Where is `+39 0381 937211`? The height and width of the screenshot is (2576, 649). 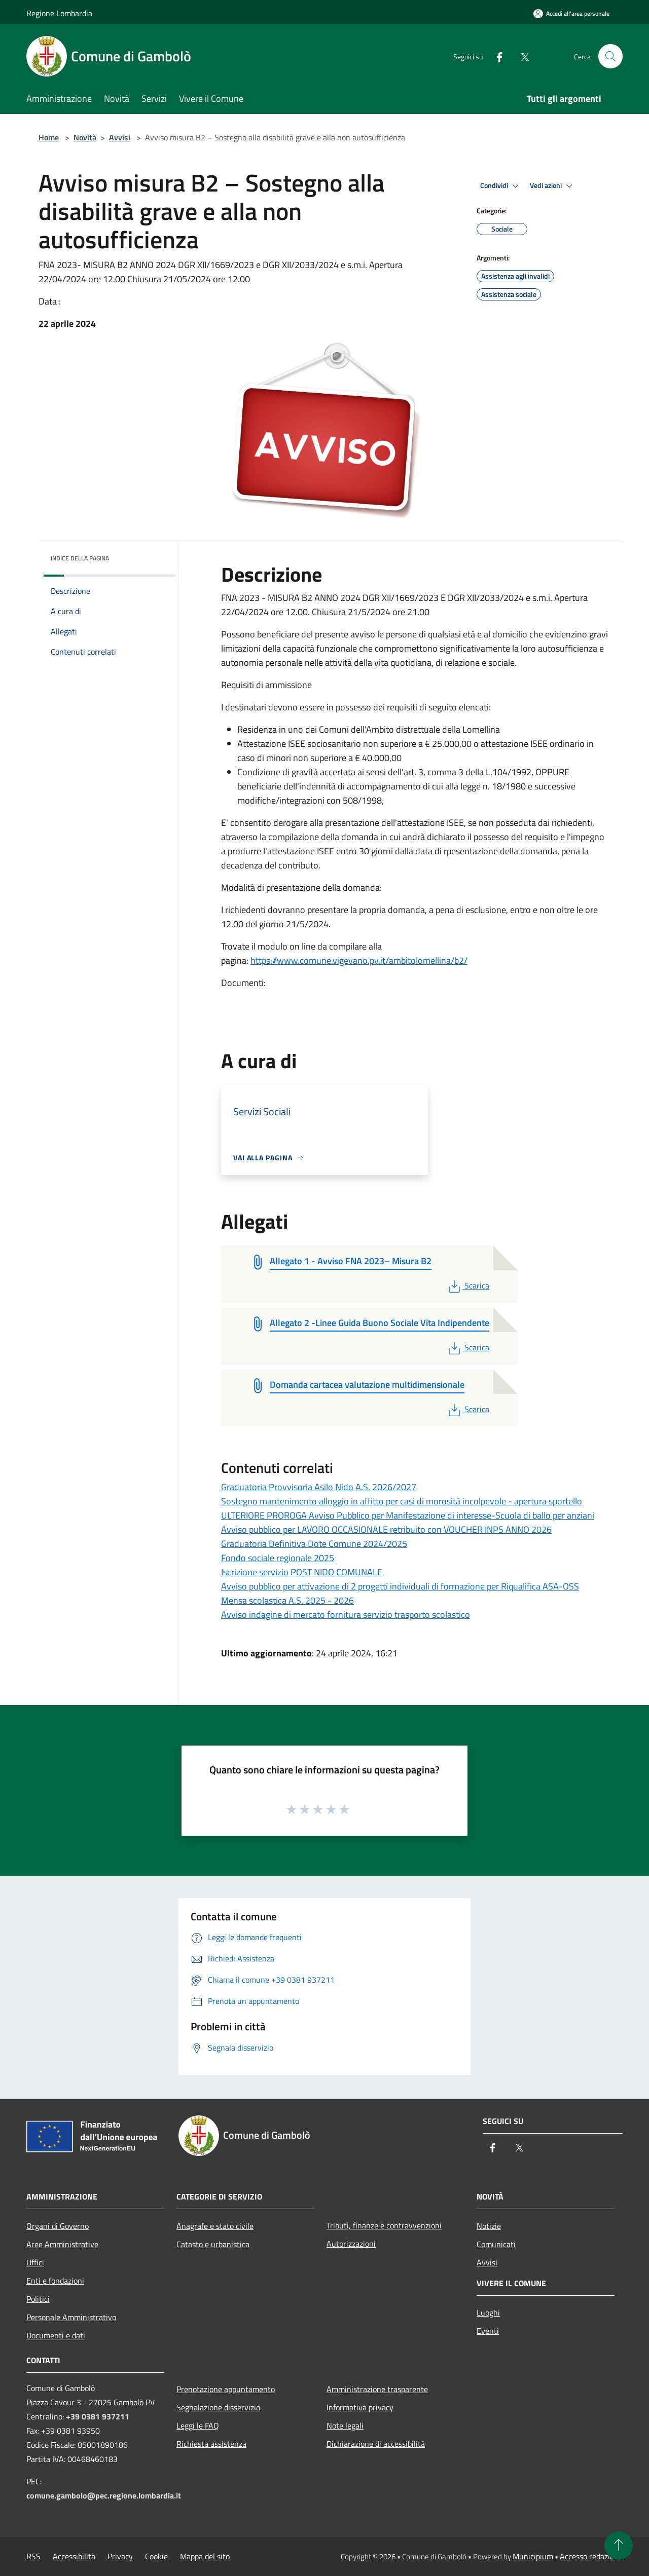 +39 0381 937211 is located at coordinates (97, 2416).